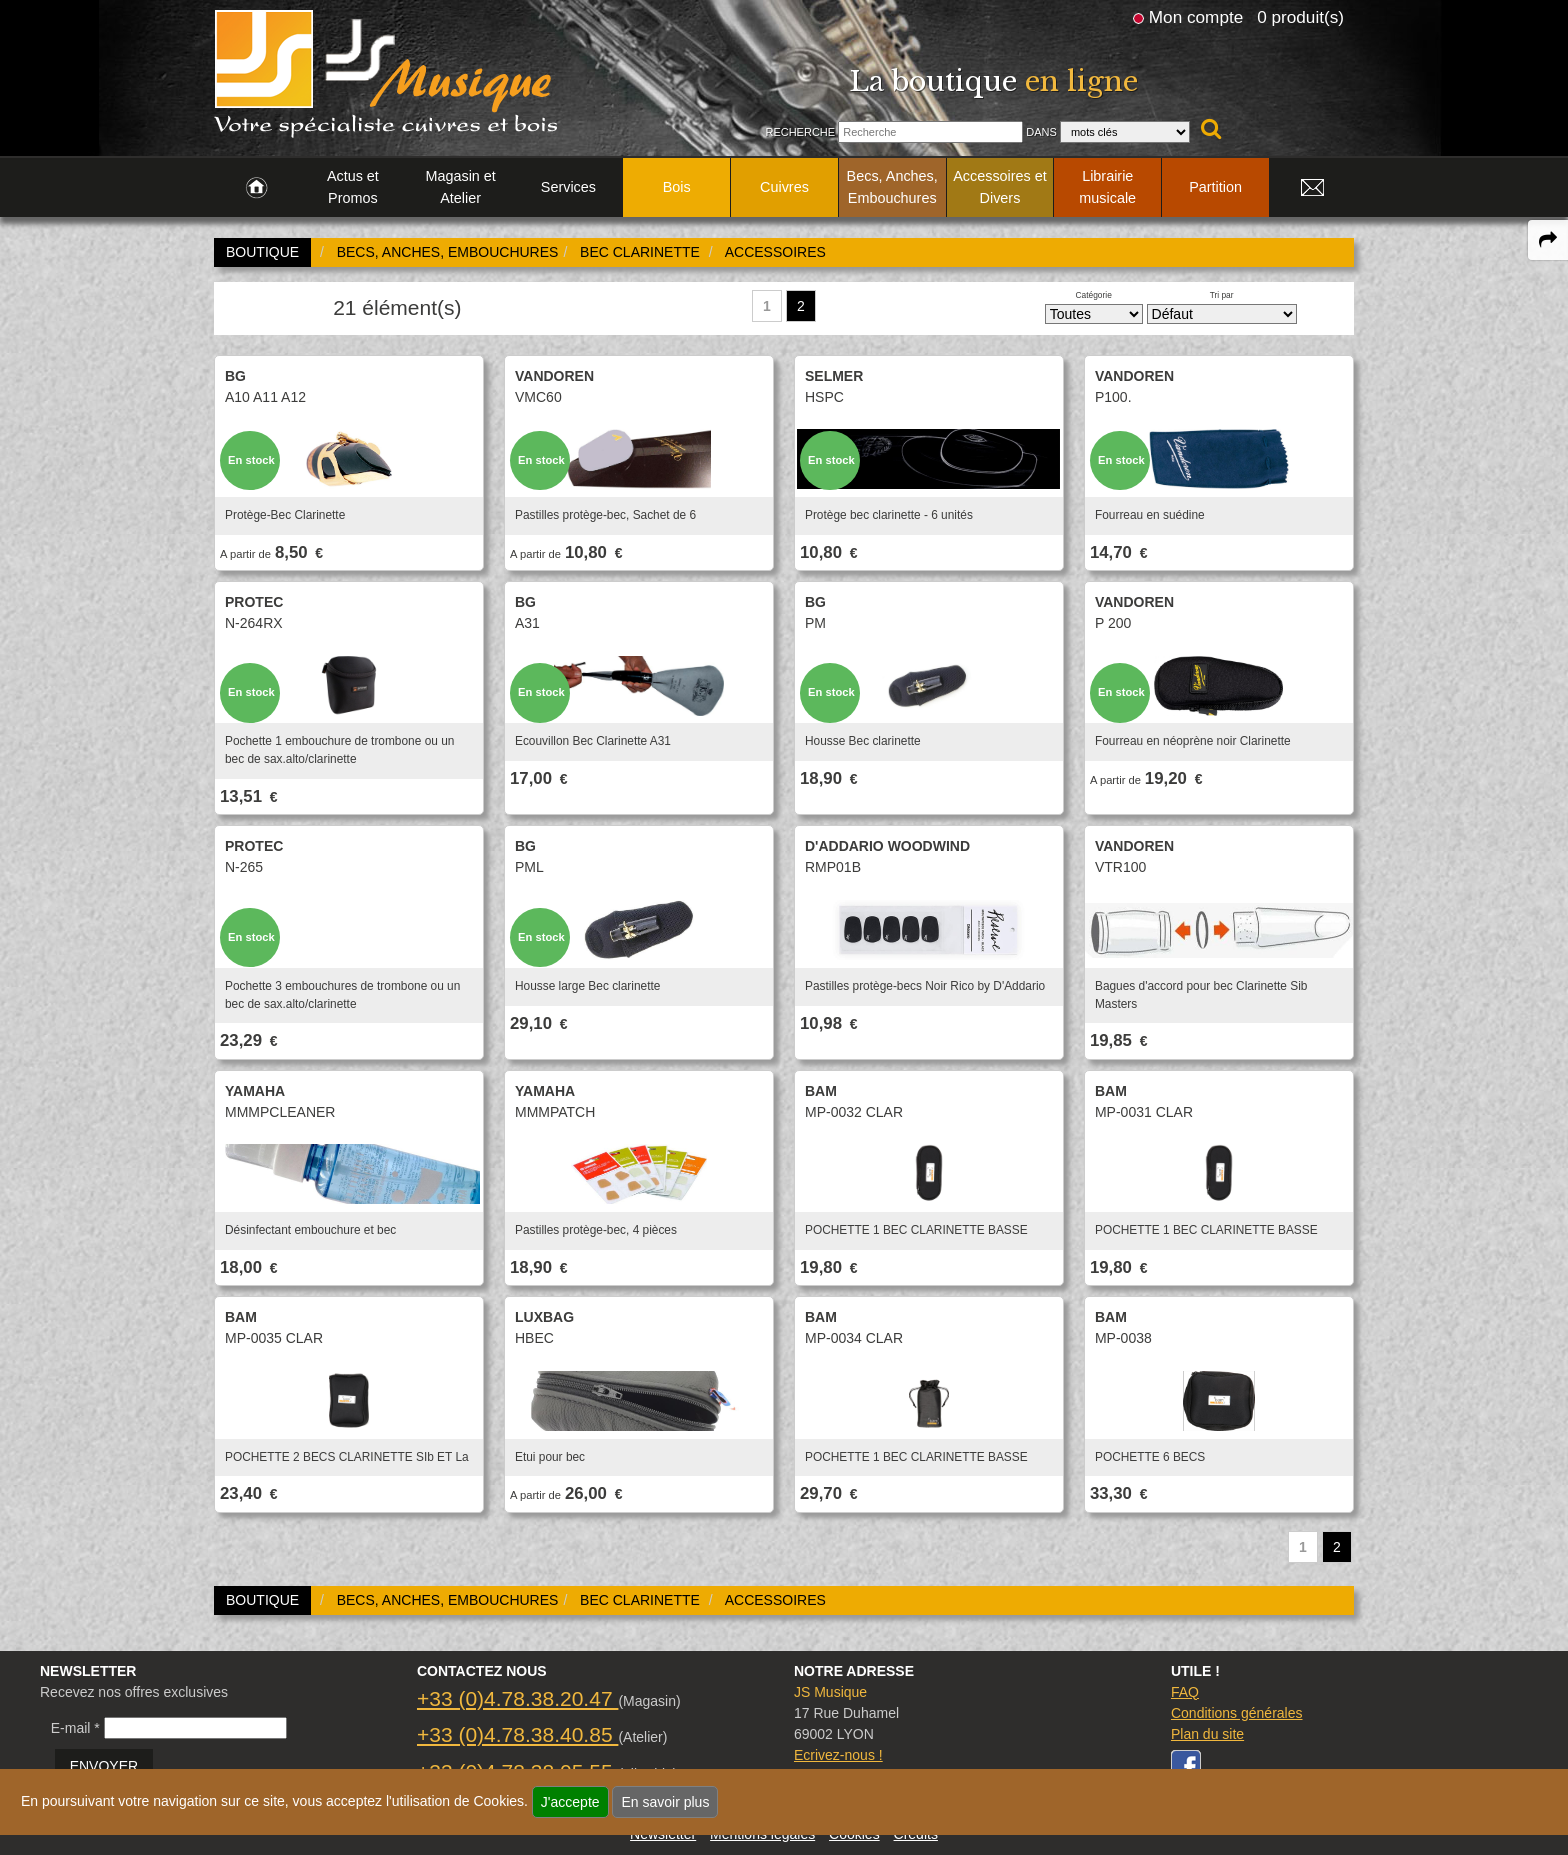 This screenshot has width=1568, height=1855. Describe the element at coordinates (104, 1766) in the screenshot. I see `ENVOYER` at that location.